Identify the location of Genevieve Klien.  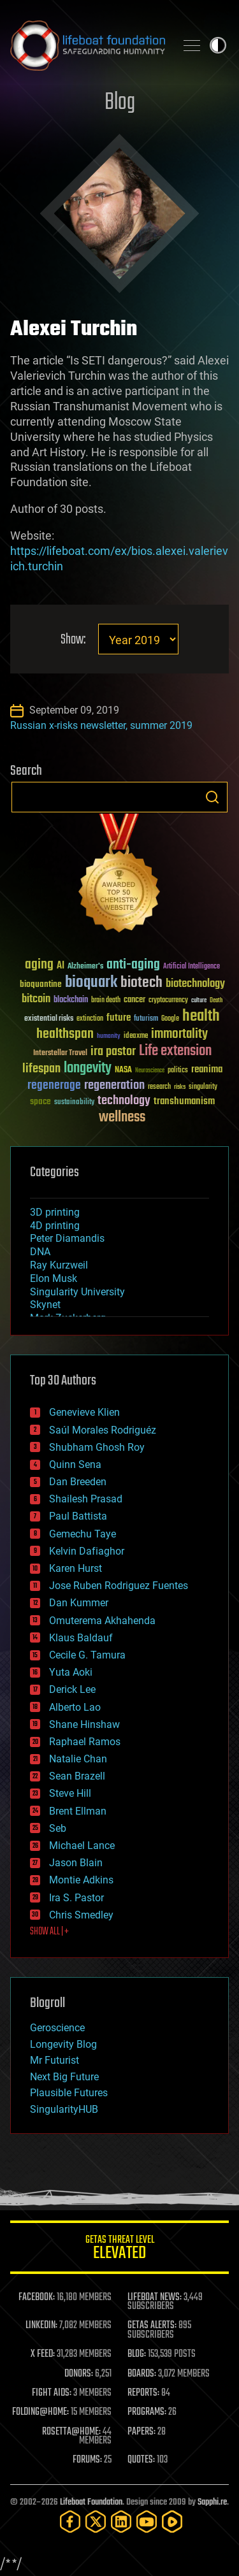
(84, 1412).